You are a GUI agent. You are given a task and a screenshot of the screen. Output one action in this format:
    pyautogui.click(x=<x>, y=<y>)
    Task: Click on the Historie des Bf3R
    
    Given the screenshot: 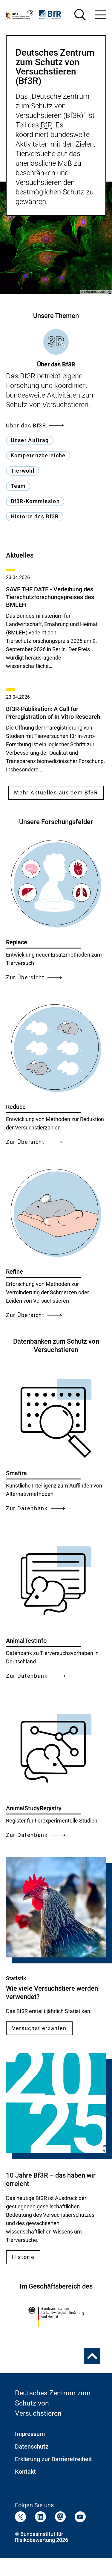 What is the action you would take?
    pyautogui.click(x=35, y=516)
    